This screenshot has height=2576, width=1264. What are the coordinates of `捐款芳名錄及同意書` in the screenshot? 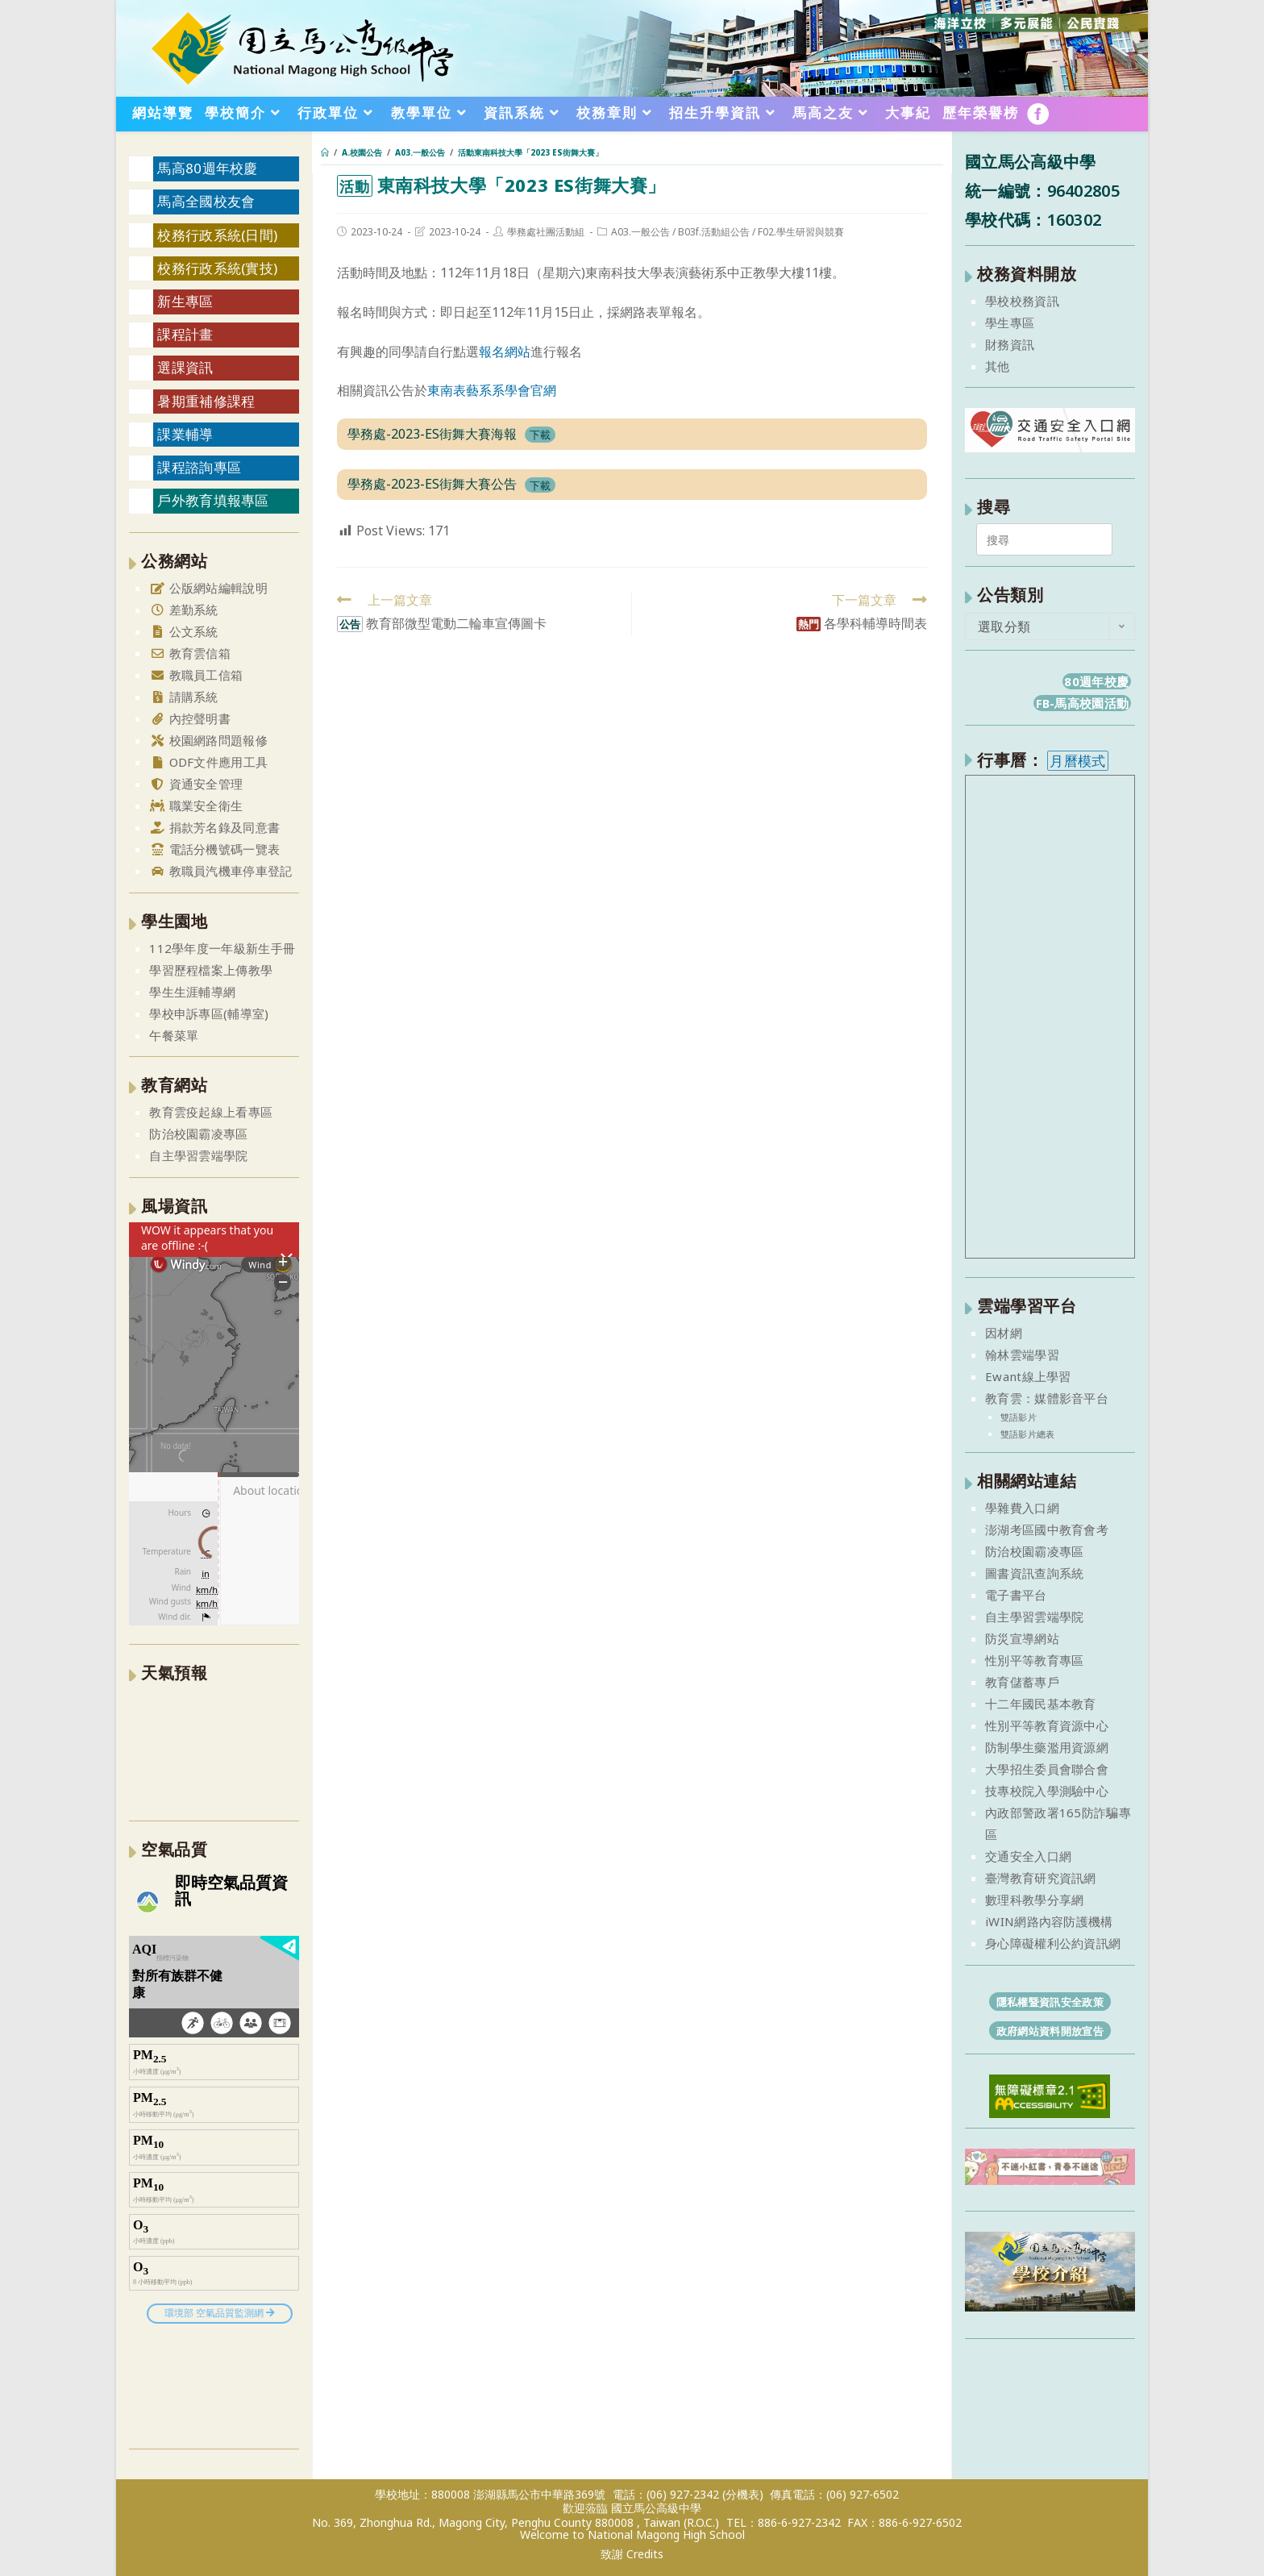 It's located at (214, 827).